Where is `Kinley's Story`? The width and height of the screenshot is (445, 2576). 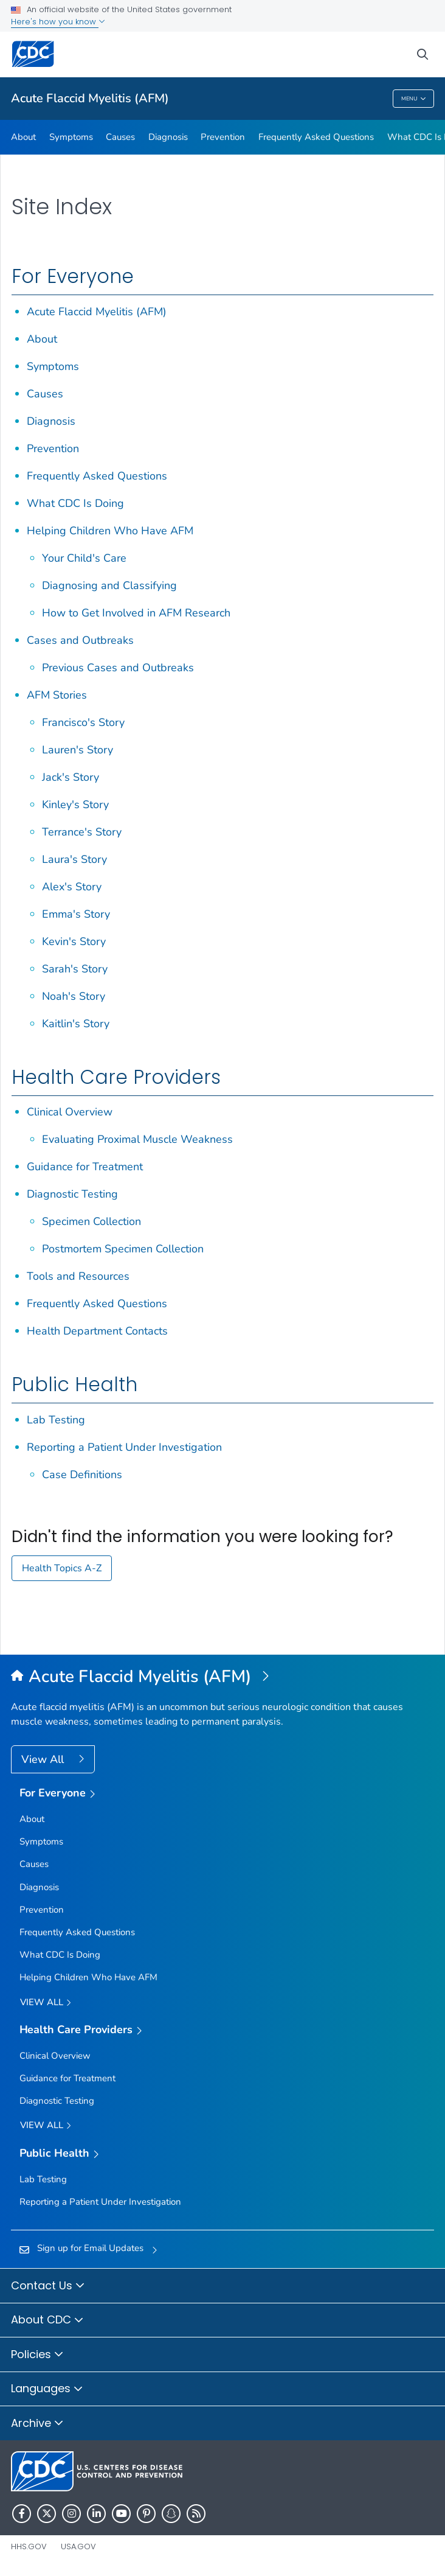
Kinley's Story is located at coordinates (75, 804).